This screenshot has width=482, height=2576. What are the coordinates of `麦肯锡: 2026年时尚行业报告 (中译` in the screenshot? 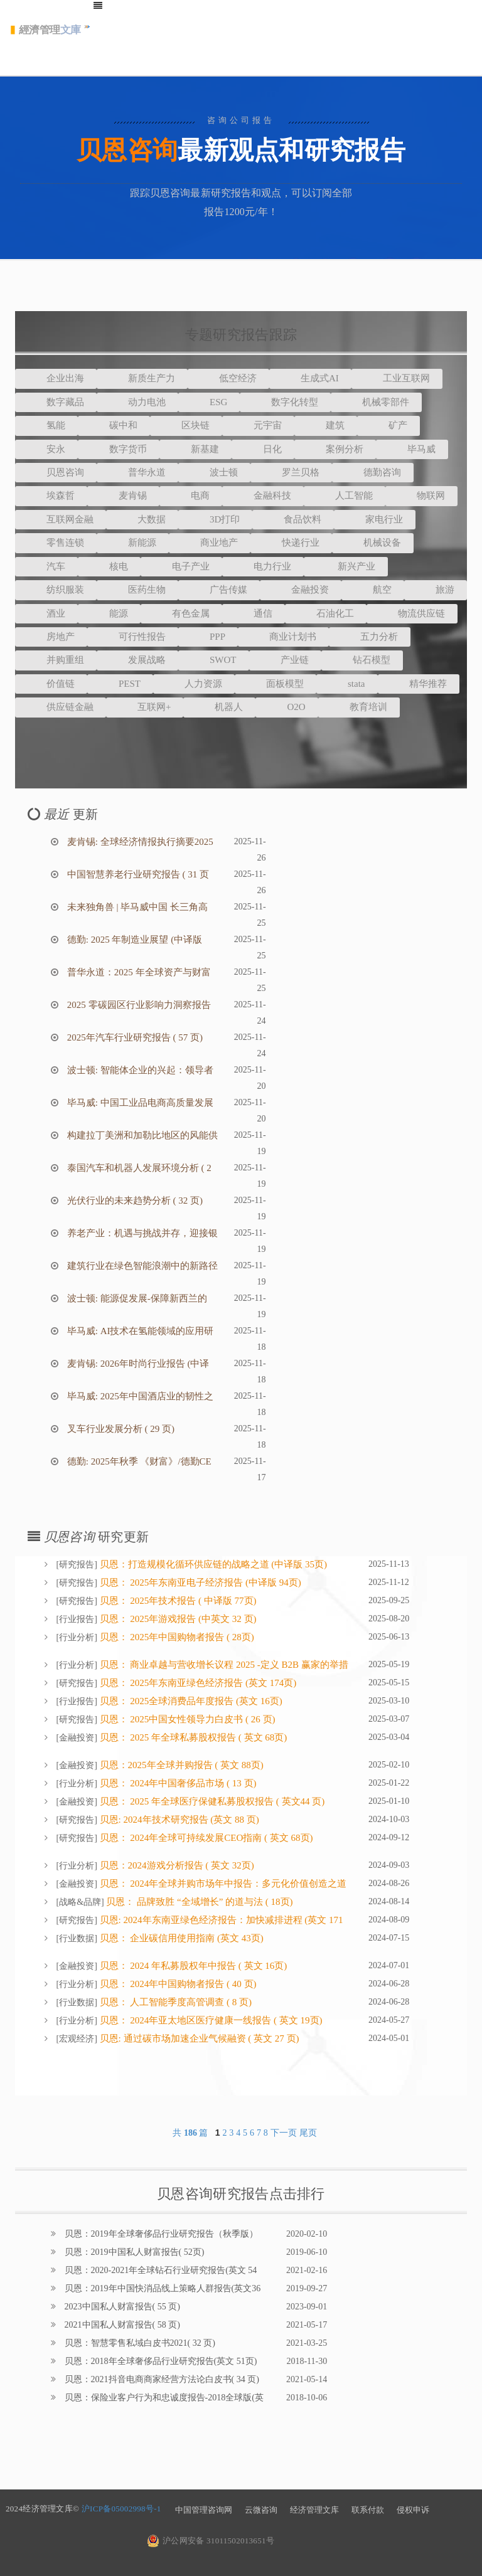 It's located at (137, 1364).